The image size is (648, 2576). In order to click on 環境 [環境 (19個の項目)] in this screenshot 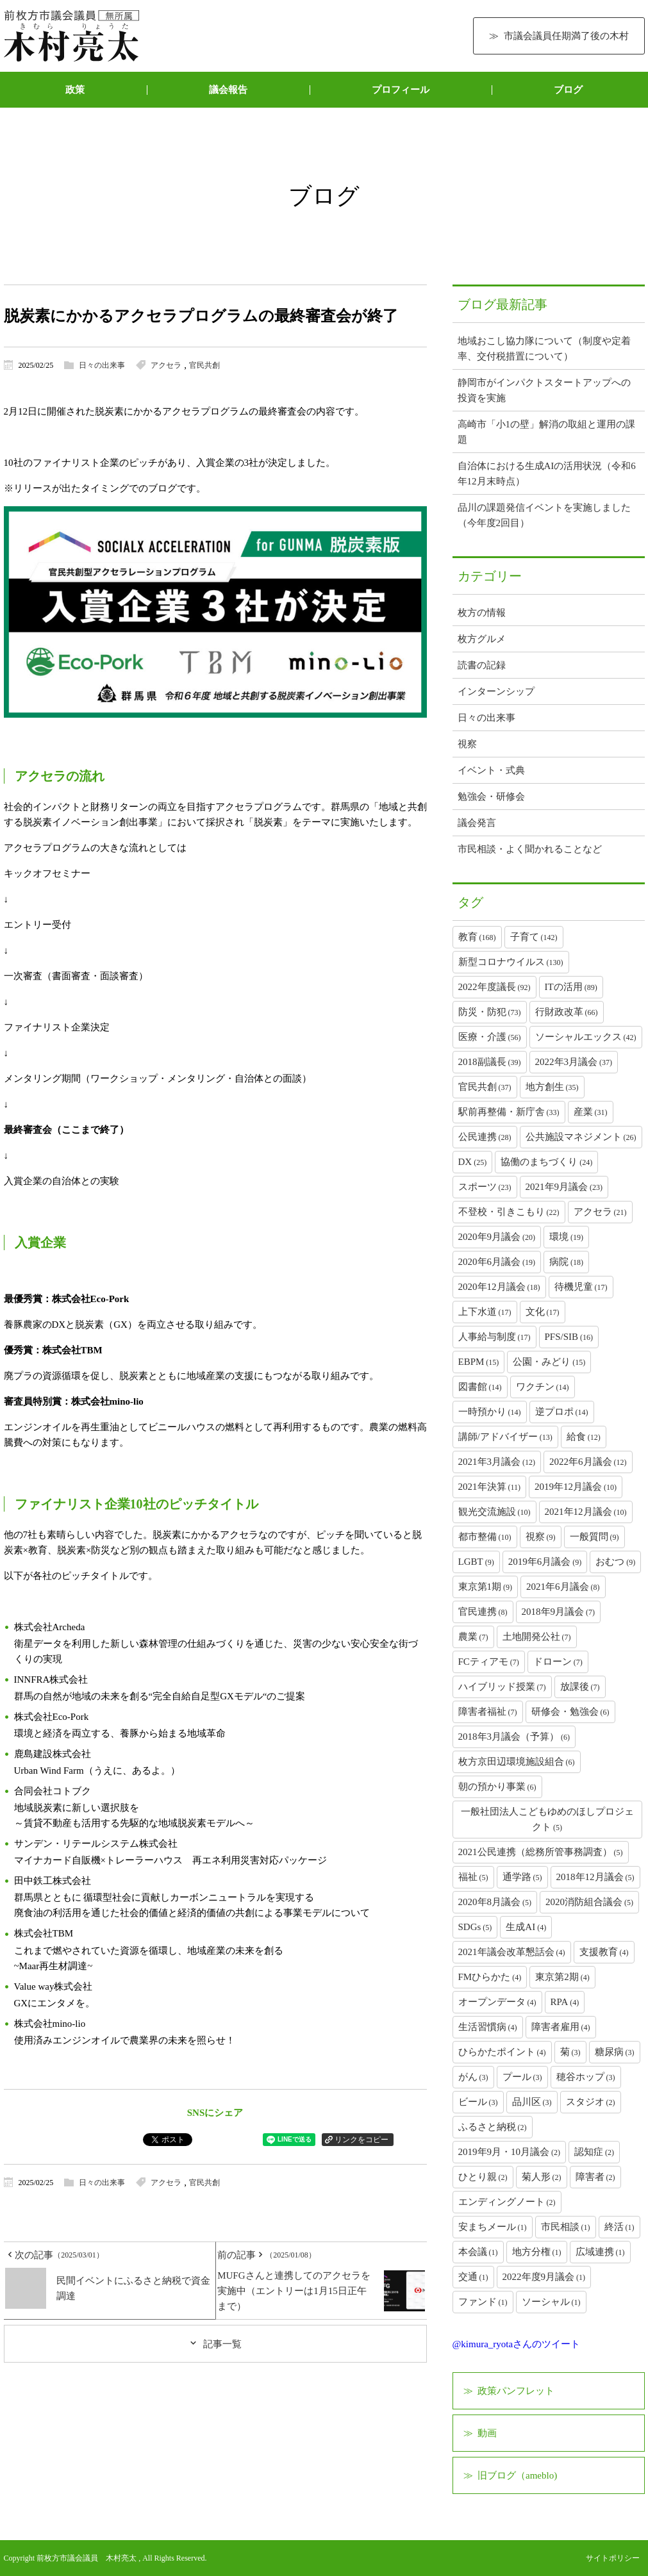, I will do `click(566, 1237)`.